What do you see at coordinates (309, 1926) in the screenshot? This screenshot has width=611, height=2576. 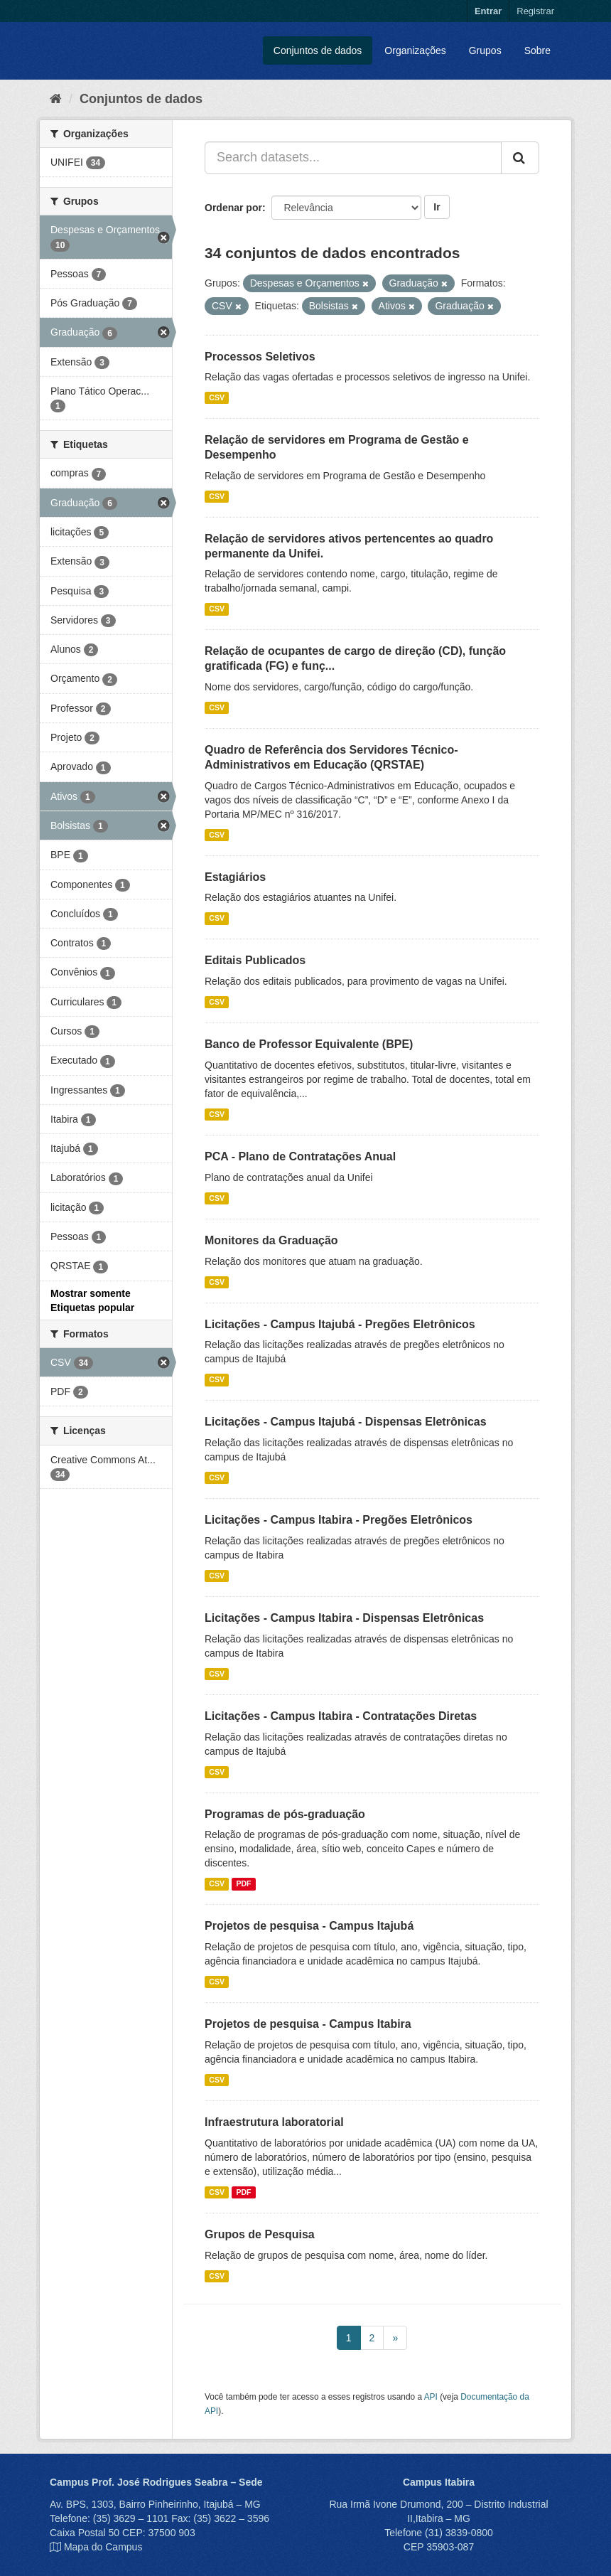 I see `Projetos de pesquisa - Campus Itajubá` at bounding box center [309, 1926].